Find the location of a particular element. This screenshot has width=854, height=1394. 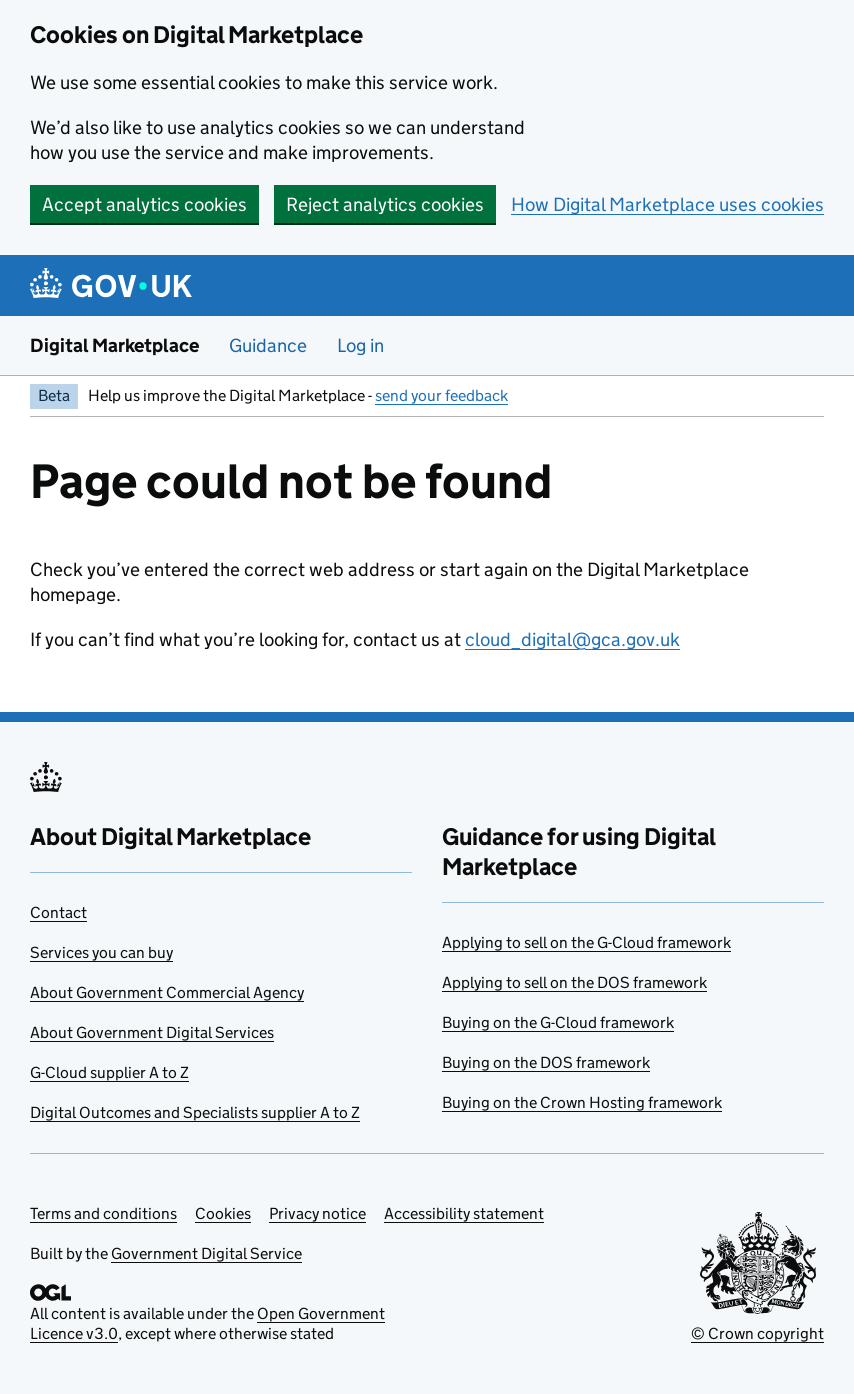

Services you can buy is located at coordinates (101, 952).